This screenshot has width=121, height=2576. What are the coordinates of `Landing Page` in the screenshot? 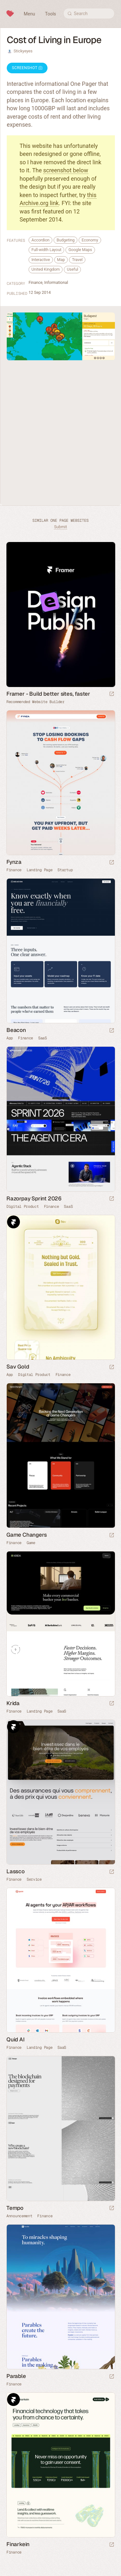 It's located at (39, 870).